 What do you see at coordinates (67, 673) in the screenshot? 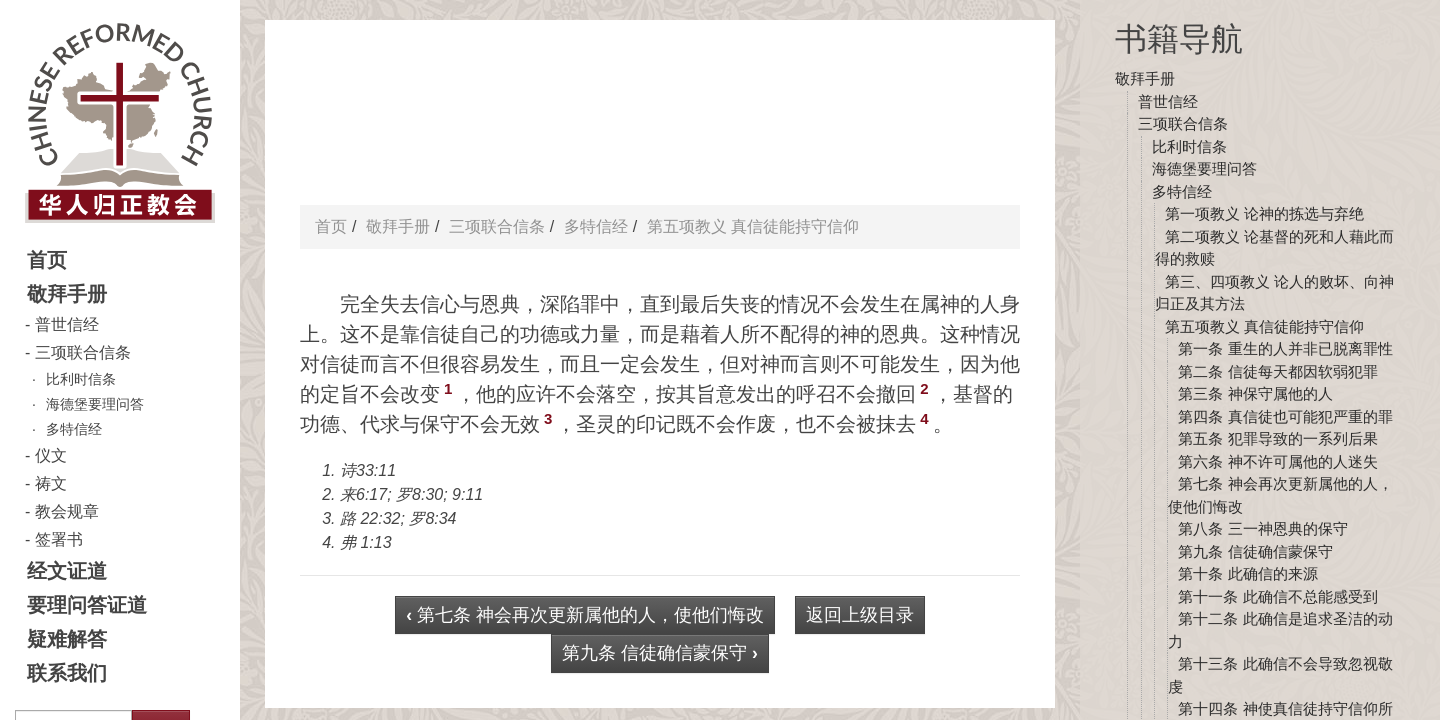
I see `联系我们` at bounding box center [67, 673].